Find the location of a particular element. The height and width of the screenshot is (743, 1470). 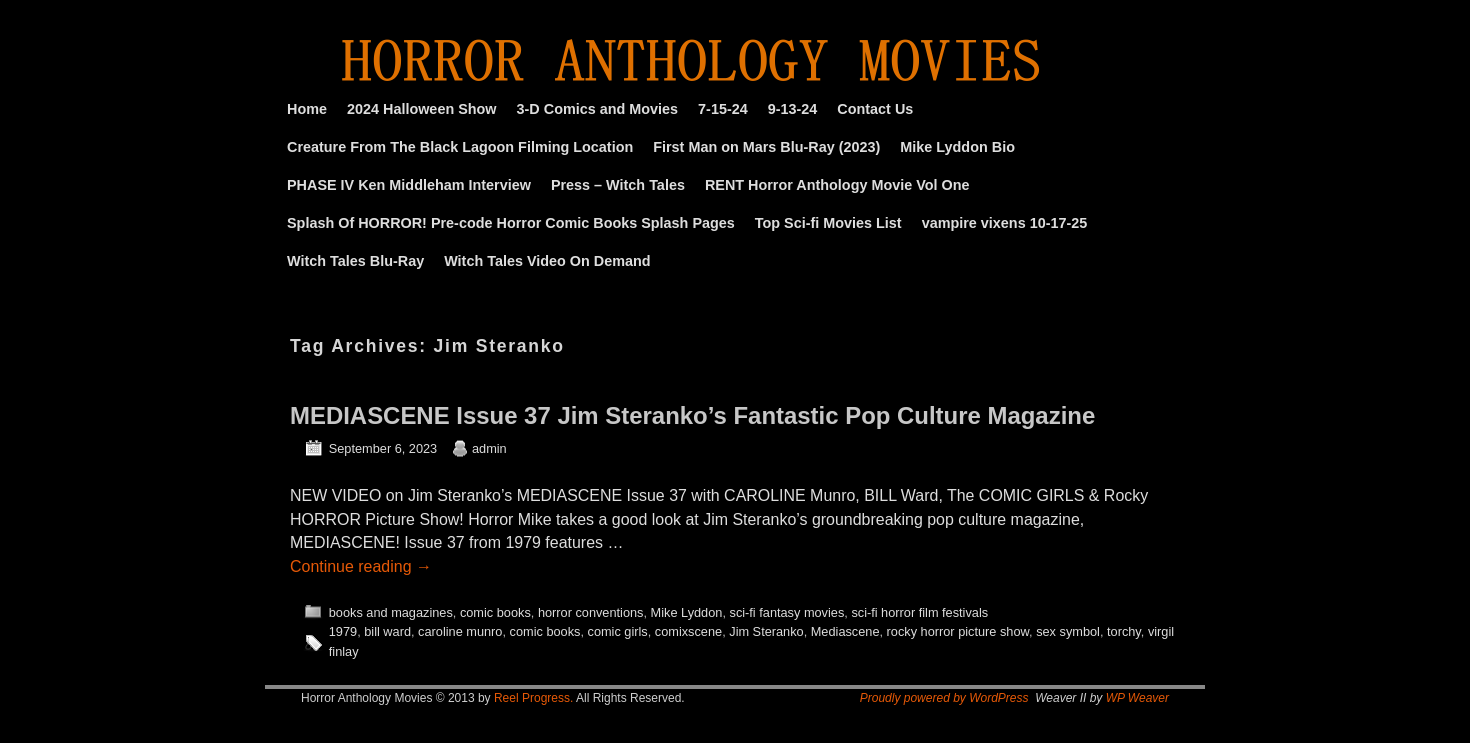

Splash Of HORROR! Pre-code Horror Comic Books Splash Pages is located at coordinates (511, 223).